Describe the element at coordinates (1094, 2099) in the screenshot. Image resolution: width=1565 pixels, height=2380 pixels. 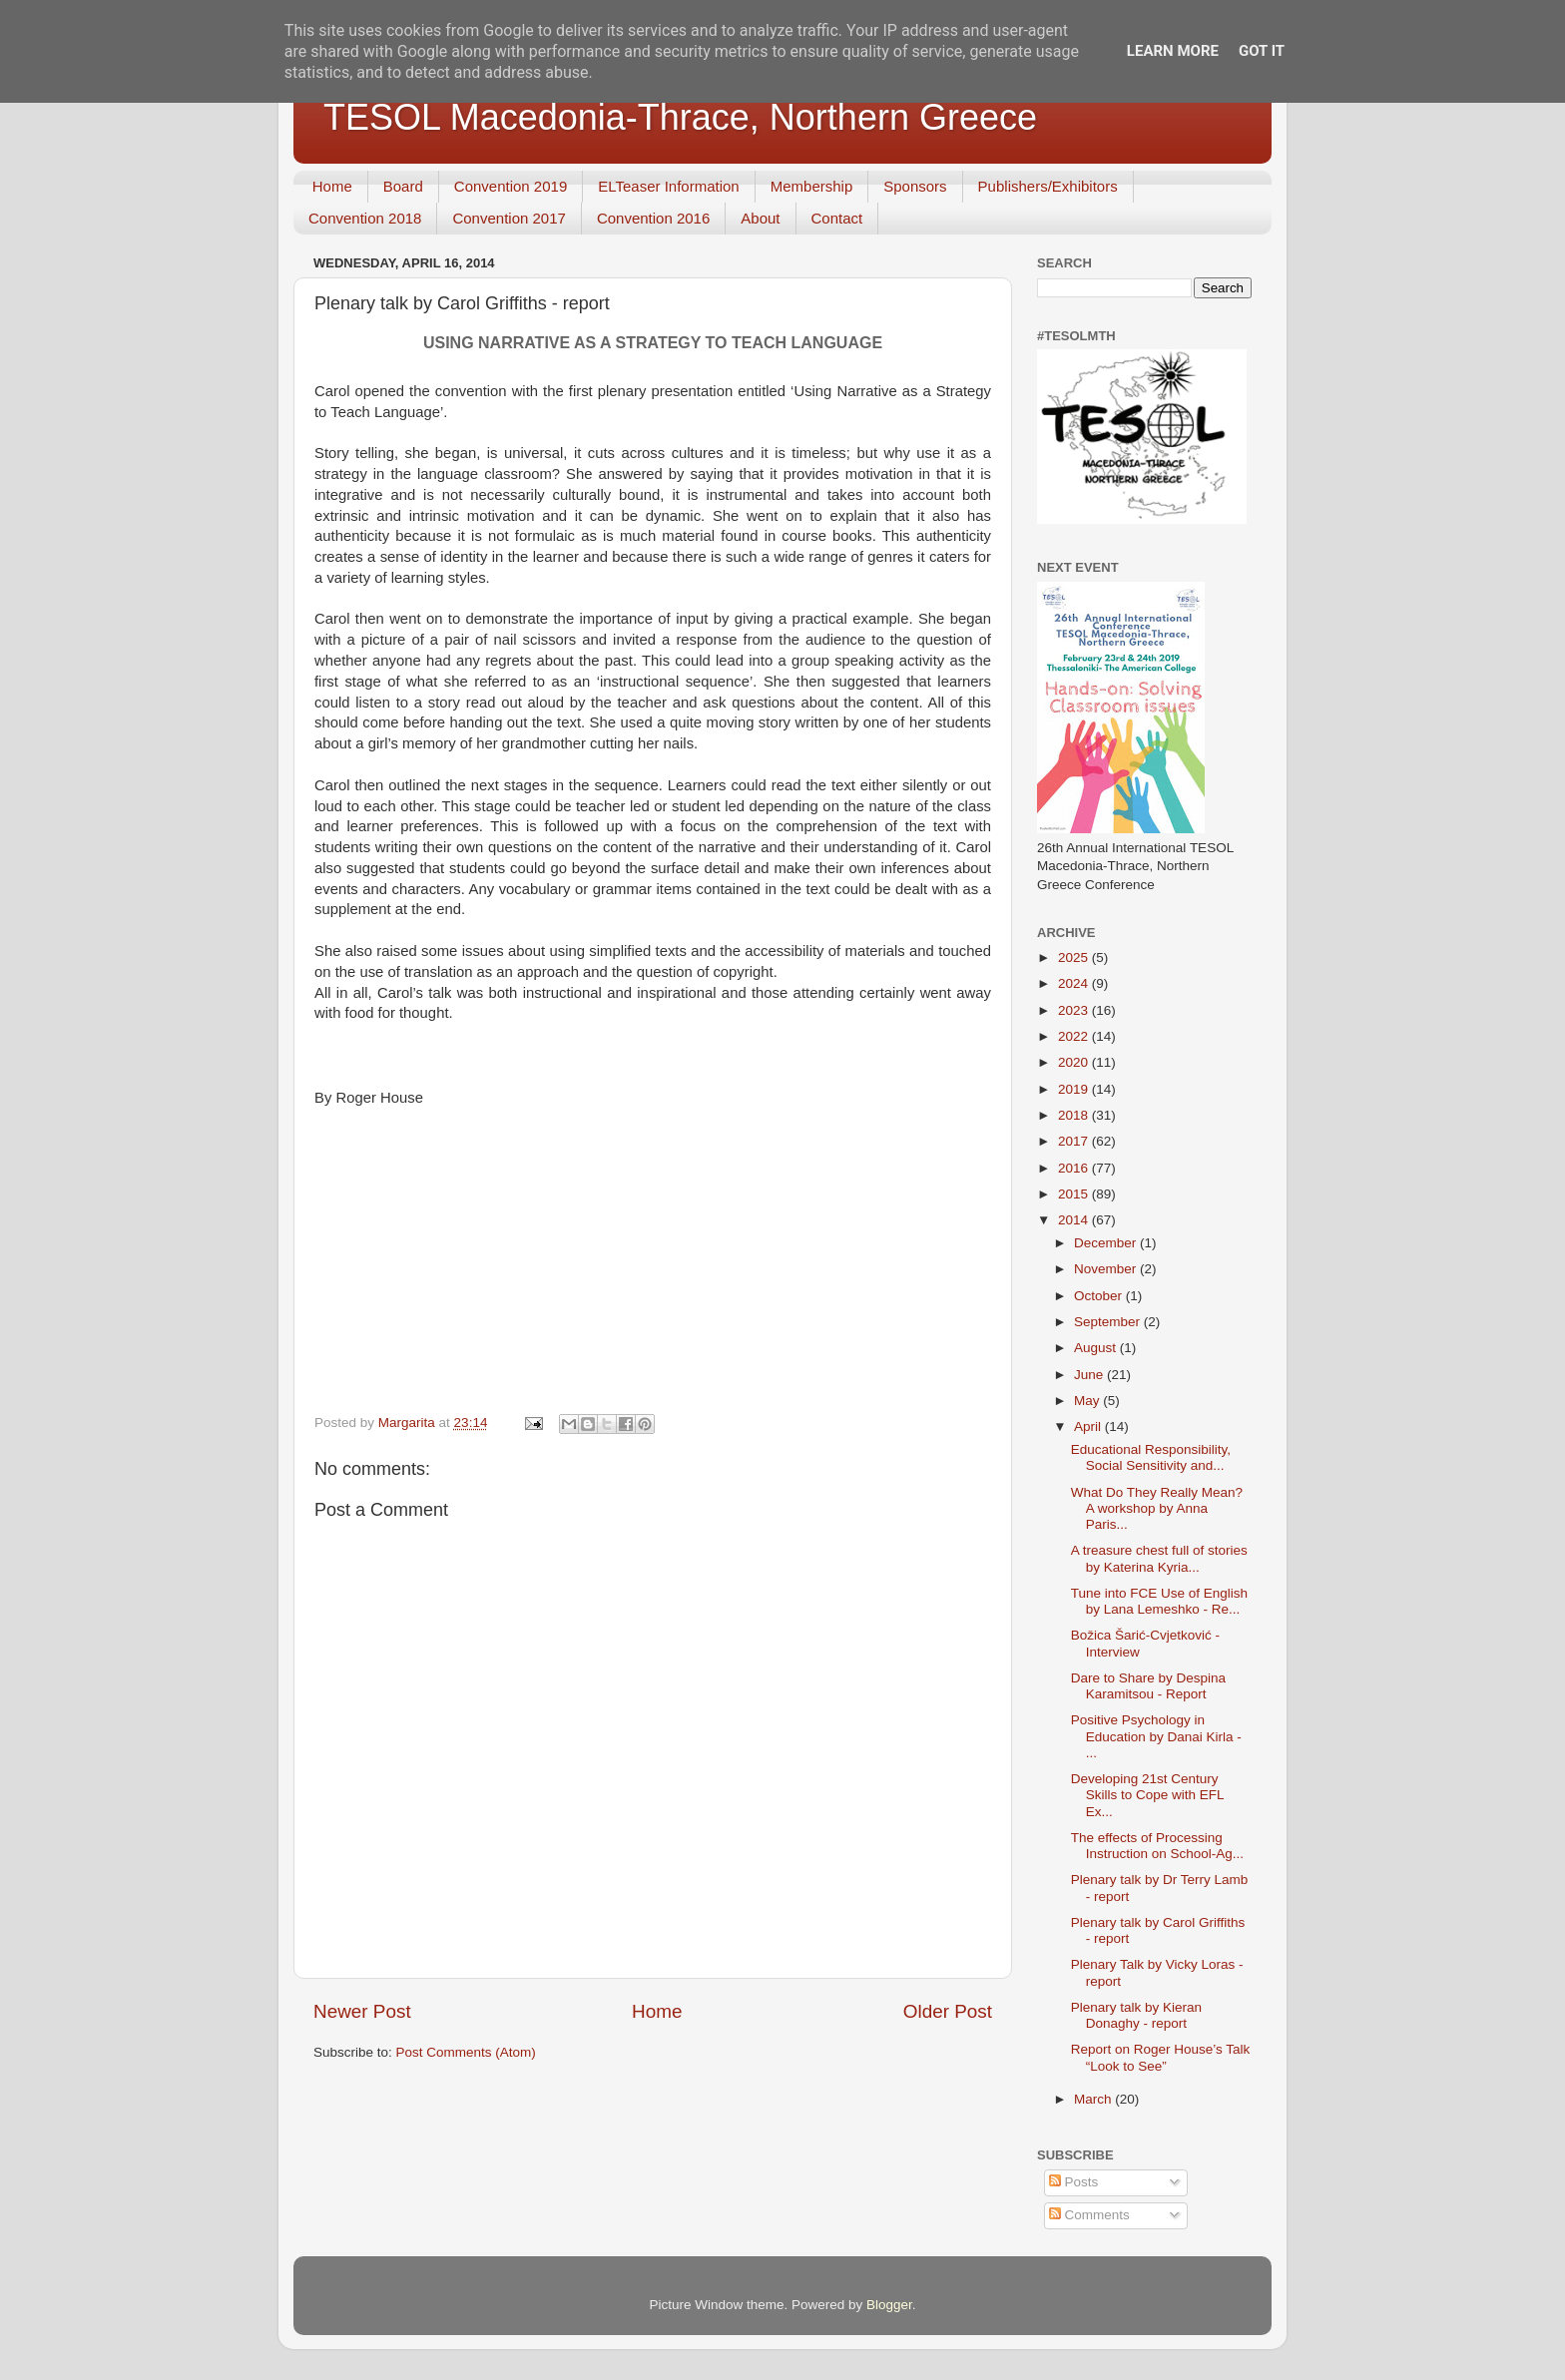
I see `March` at that location.